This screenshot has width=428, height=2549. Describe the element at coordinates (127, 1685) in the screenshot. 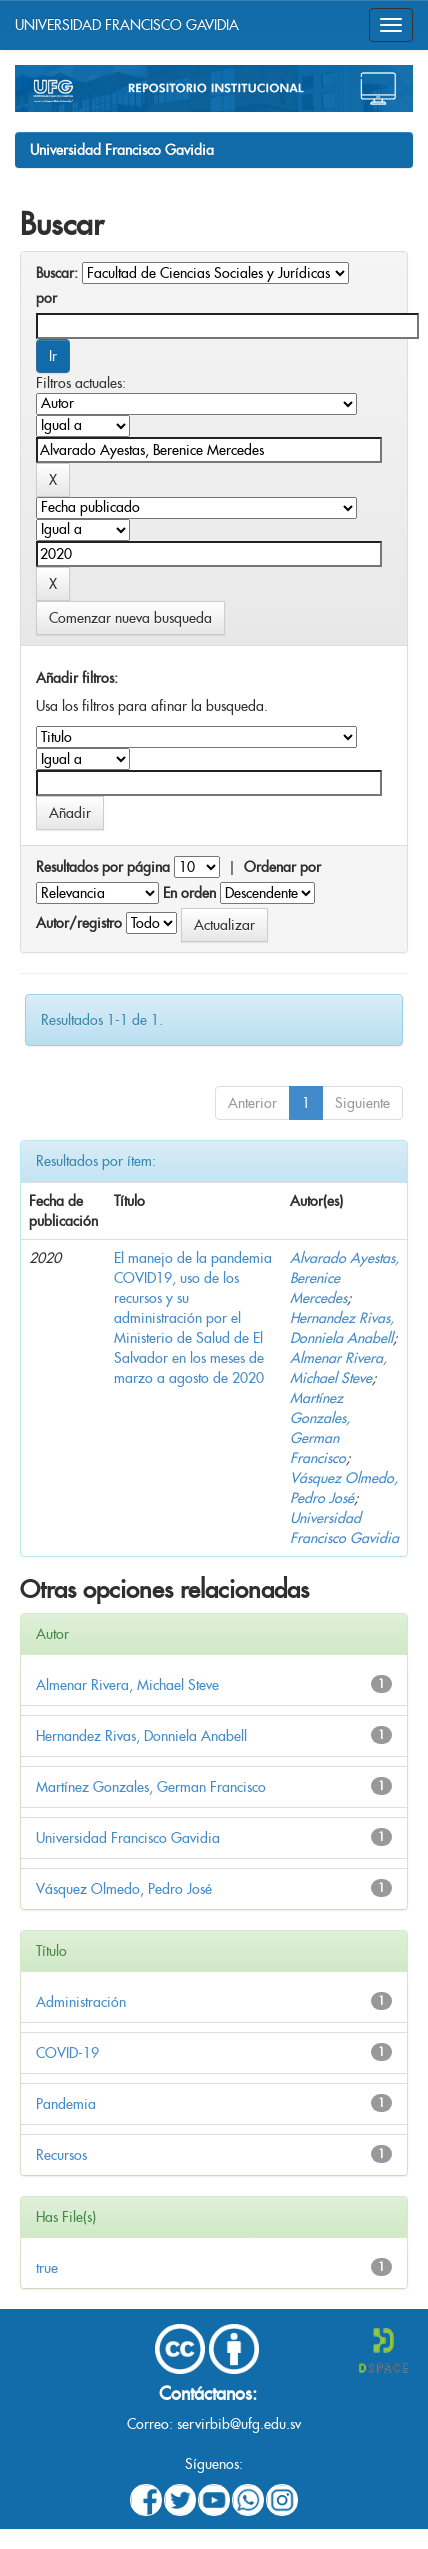

I see `Almenar Rivera, Michael Steve` at that location.